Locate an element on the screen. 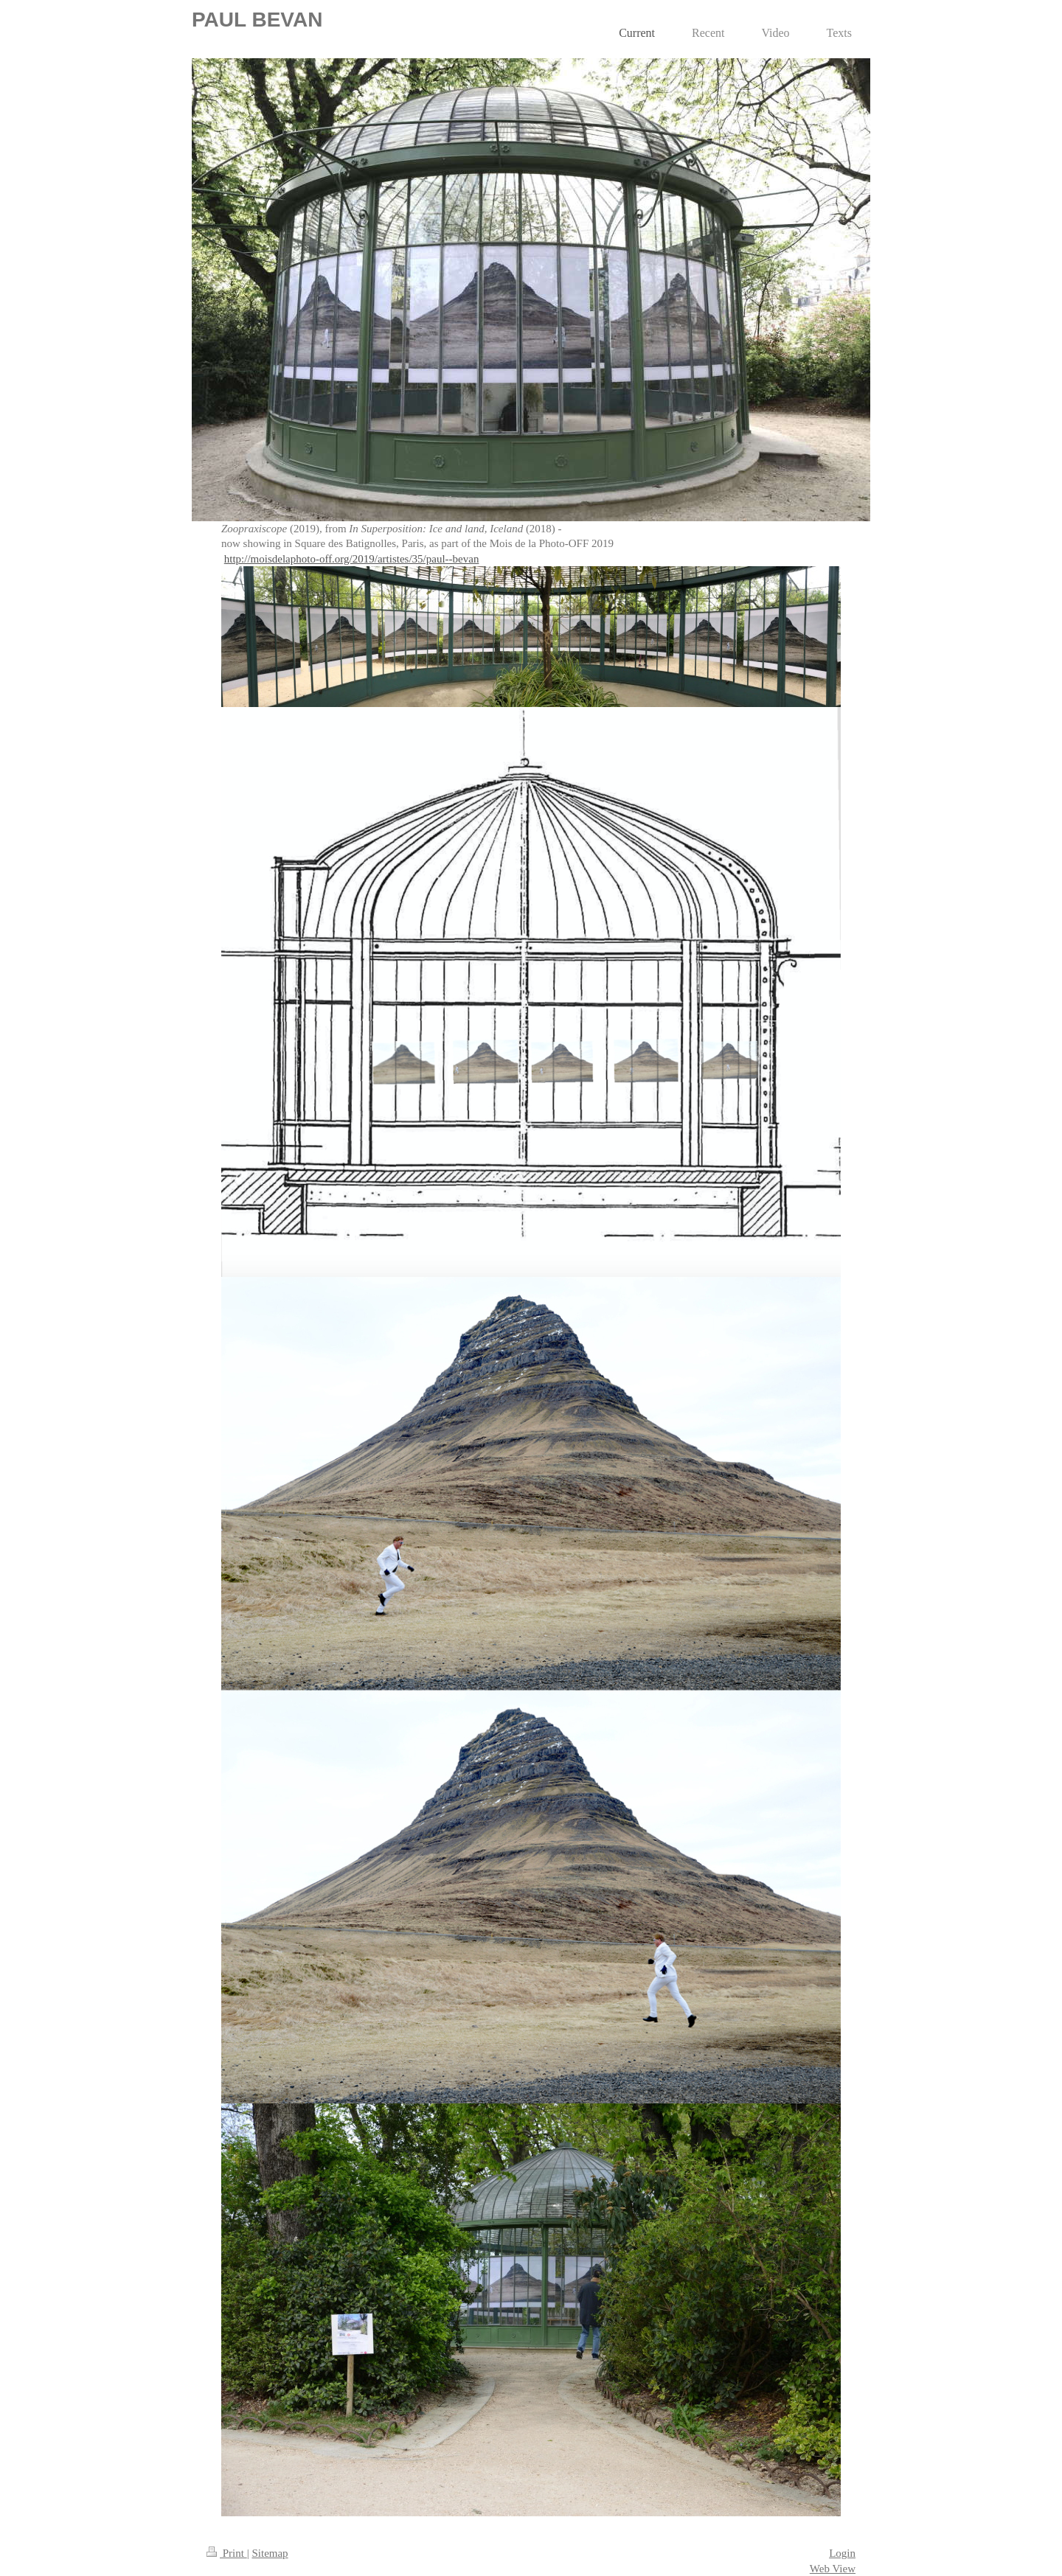 The height and width of the screenshot is (2576, 1062). Web View is located at coordinates (833, 2569).